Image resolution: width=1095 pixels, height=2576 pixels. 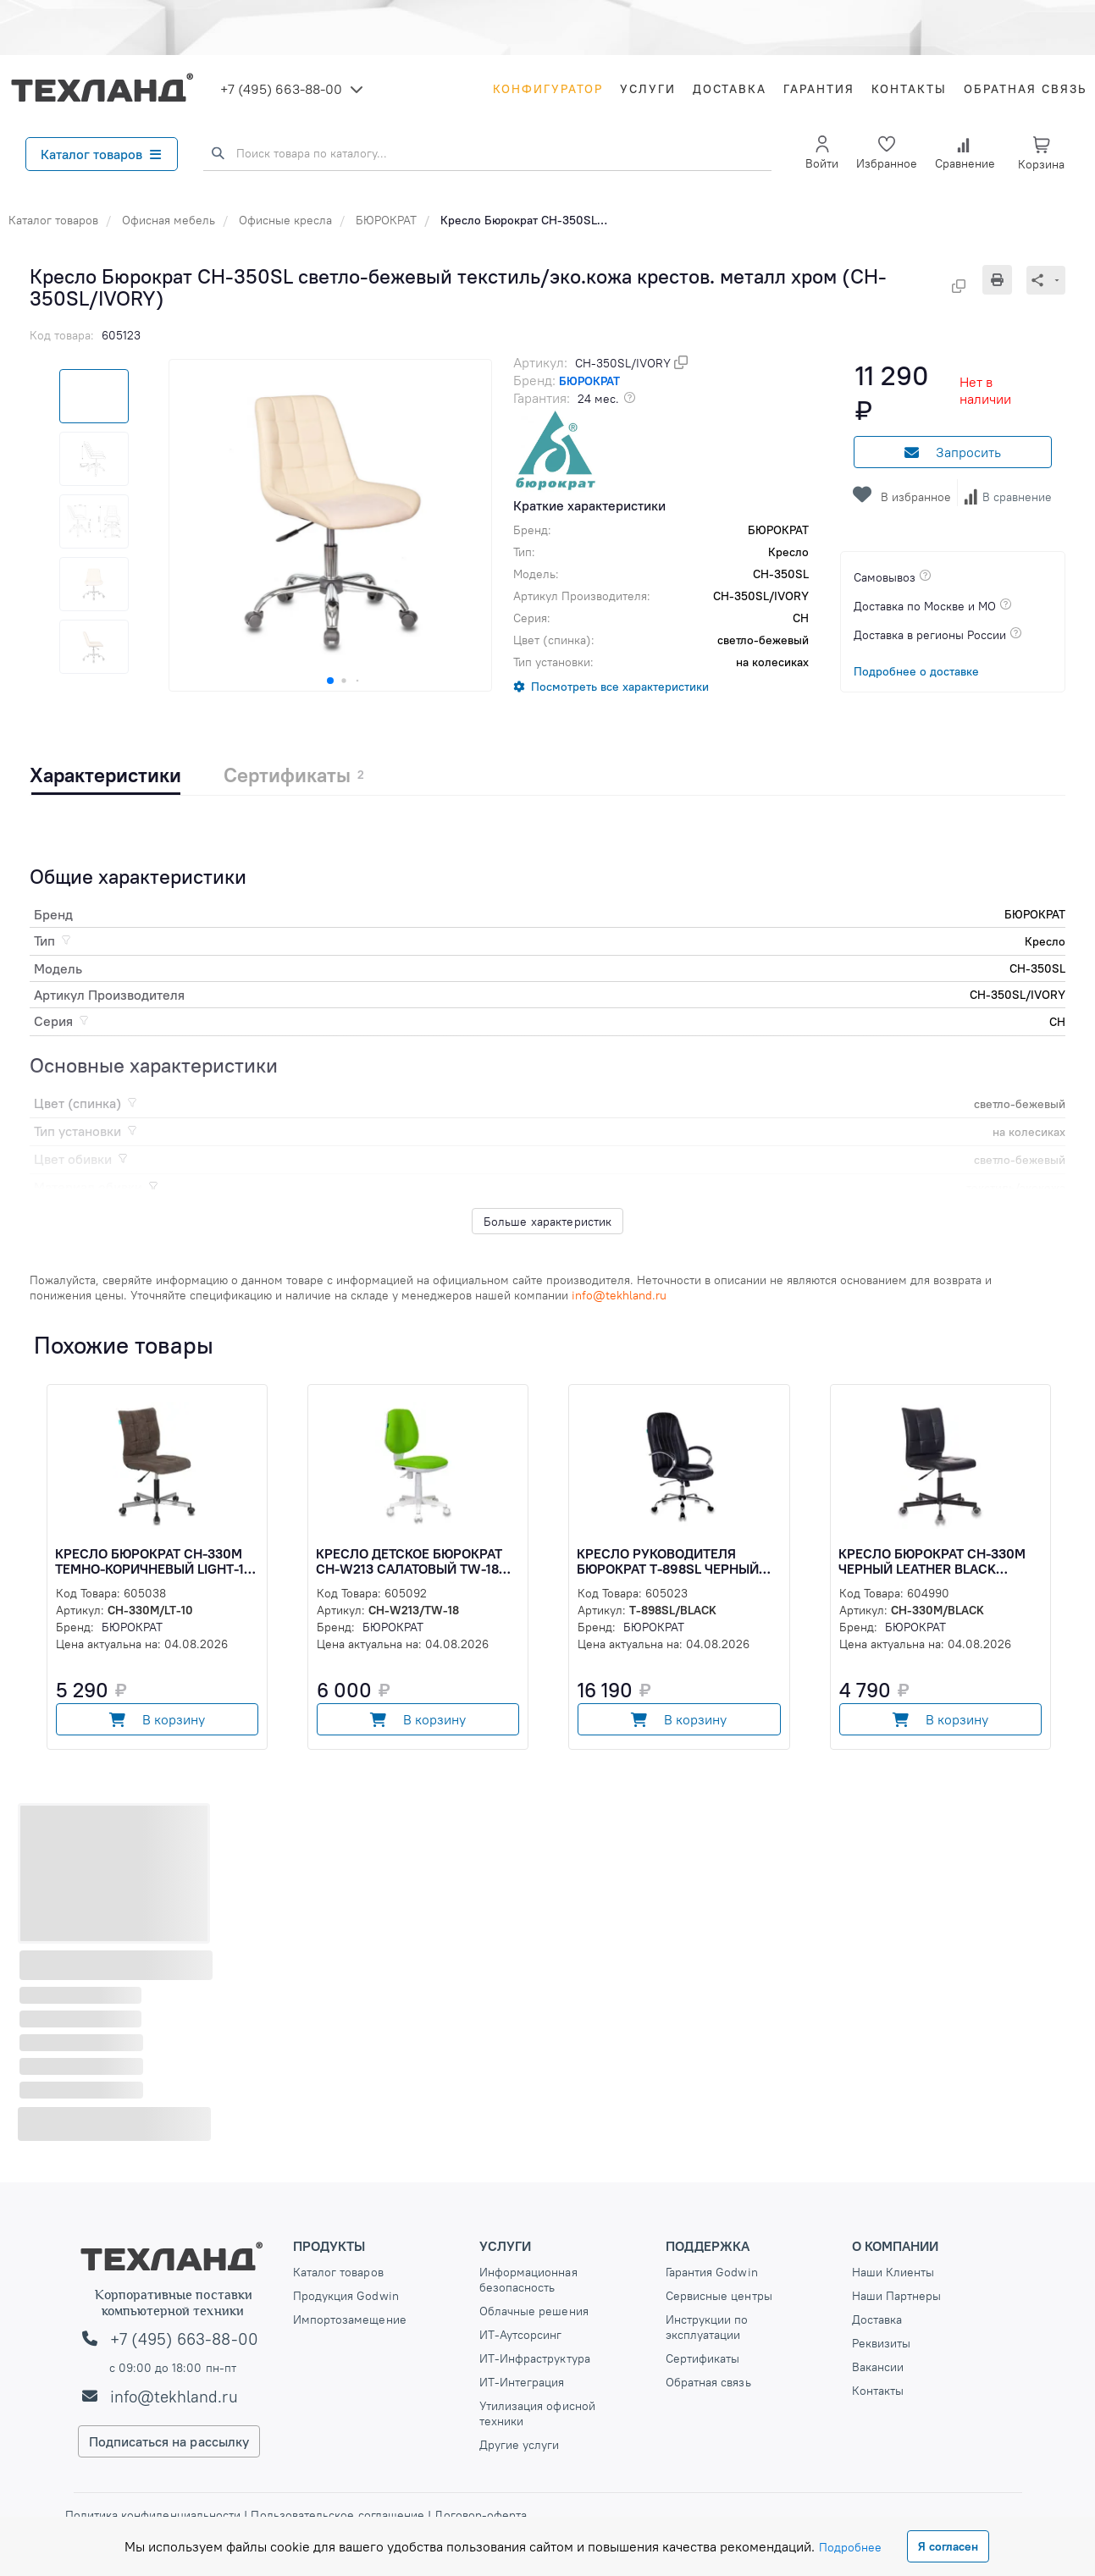 I want to click on Продукция Godwin, so click(x=346, y=2295).